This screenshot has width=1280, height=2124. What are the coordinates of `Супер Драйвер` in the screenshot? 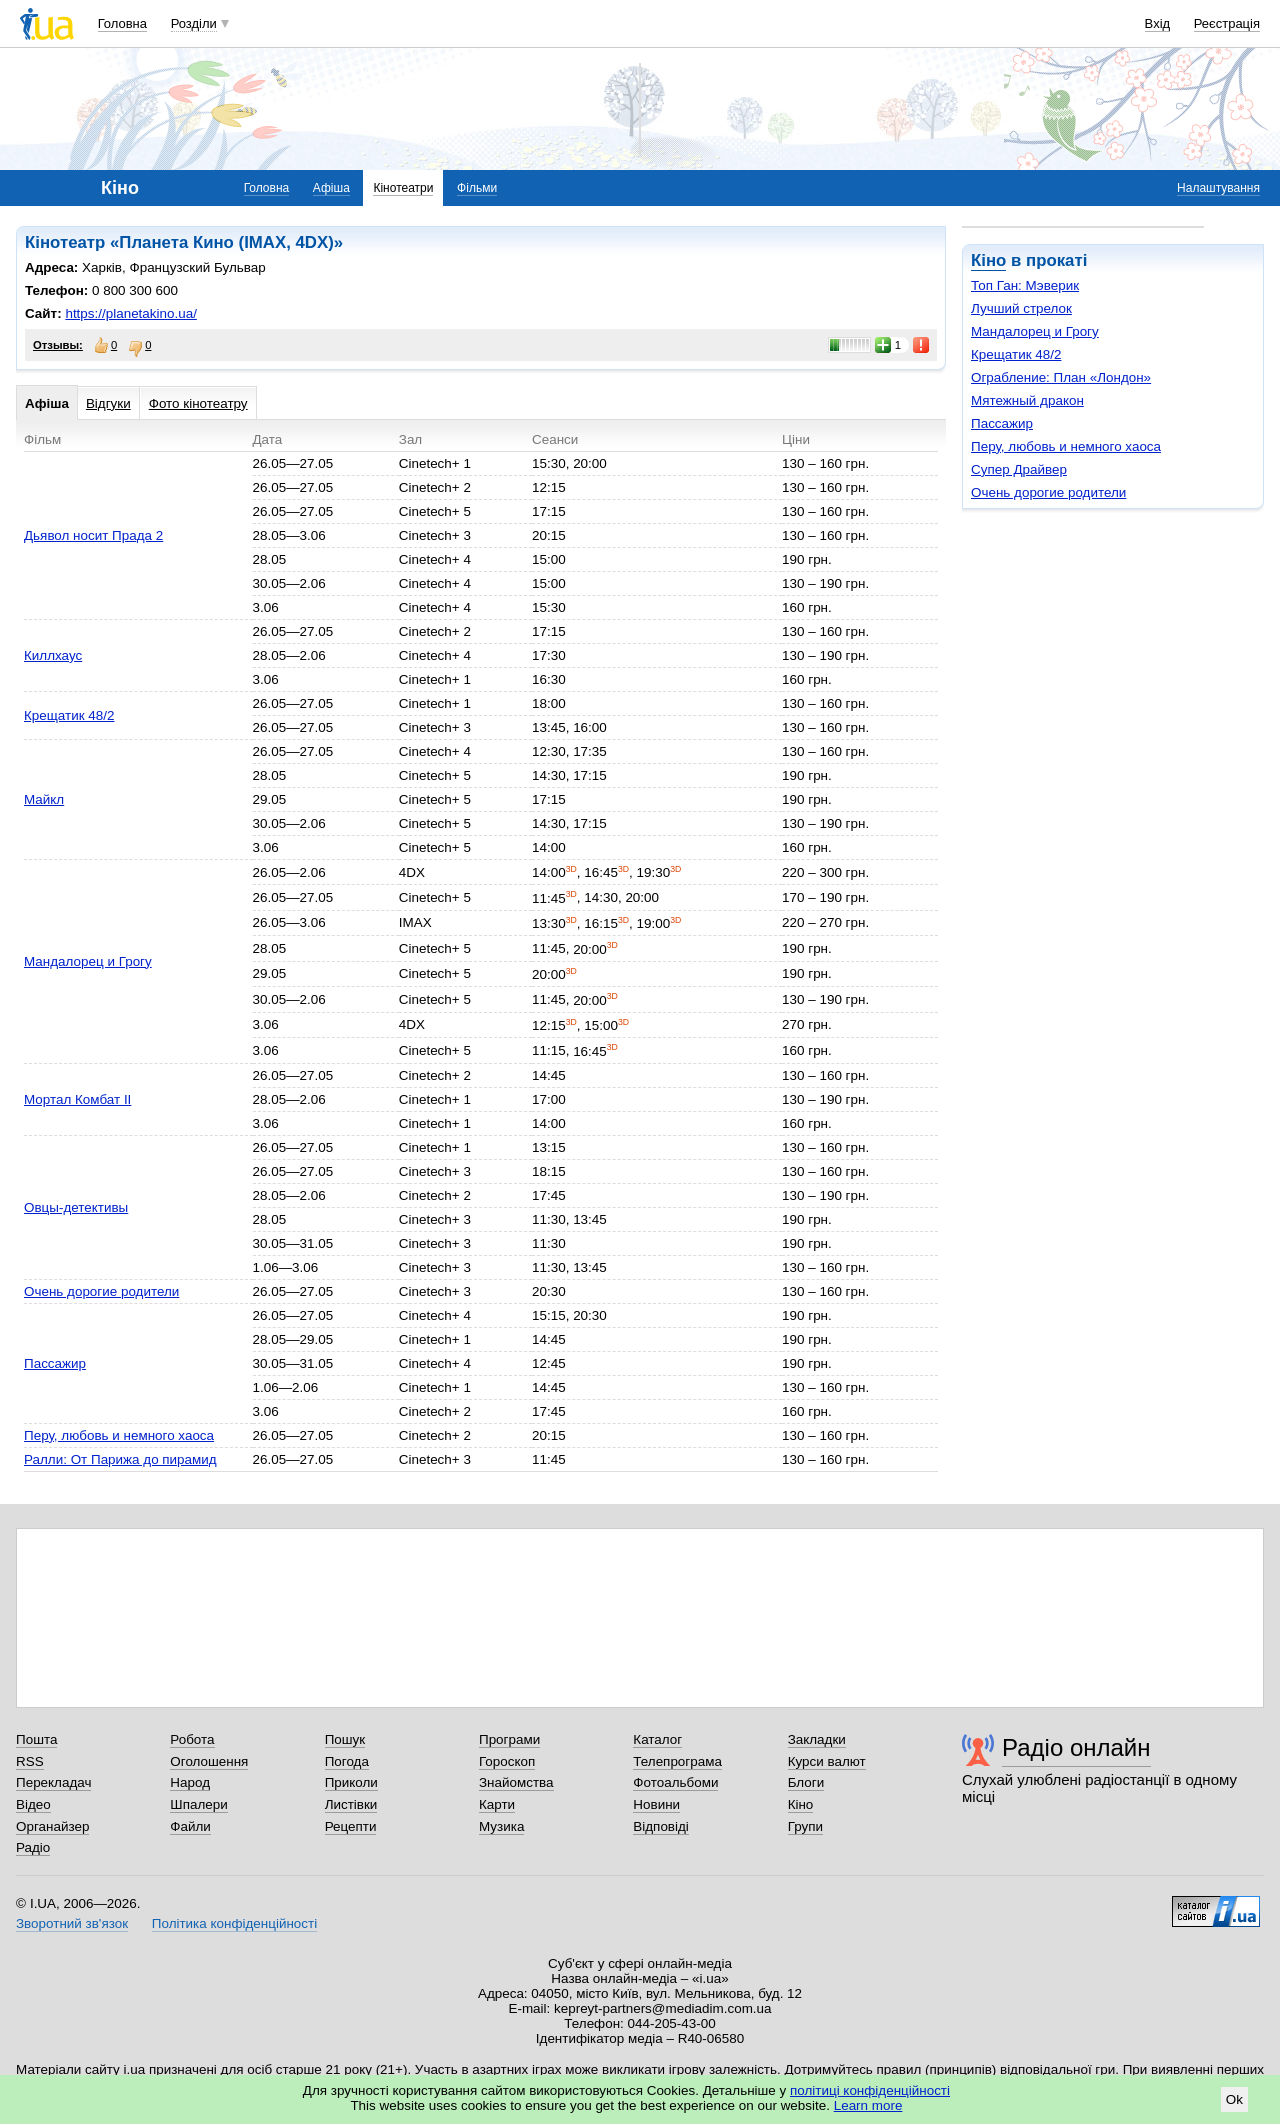 It's located at (1019, 469).